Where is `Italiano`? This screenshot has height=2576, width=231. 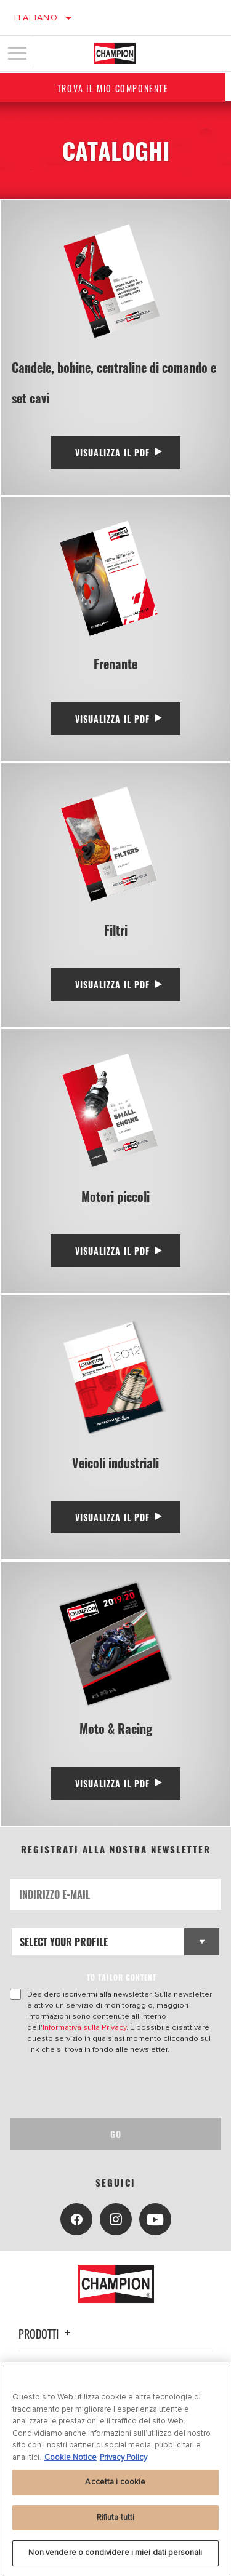 Italiano is located at coordinates (36, 17).